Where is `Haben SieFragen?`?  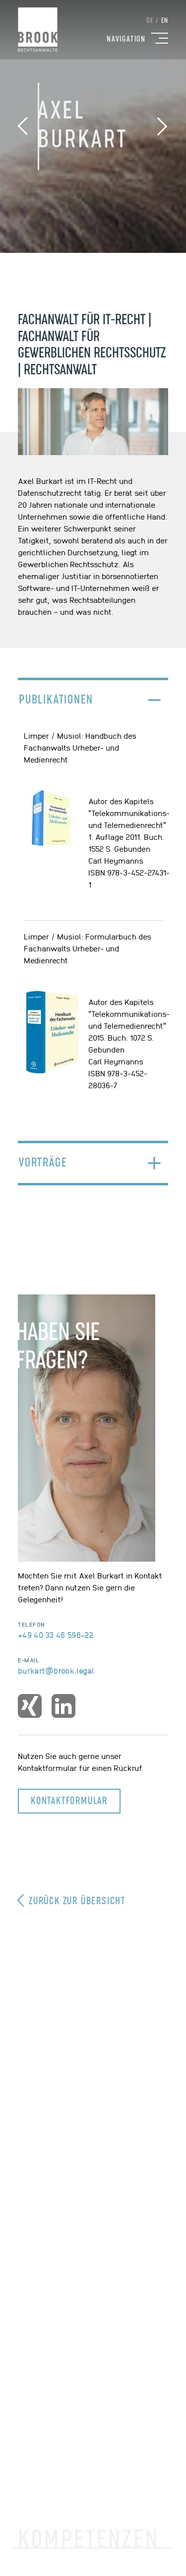 Haben SieFragen? is located at coordinates (58, 1347).